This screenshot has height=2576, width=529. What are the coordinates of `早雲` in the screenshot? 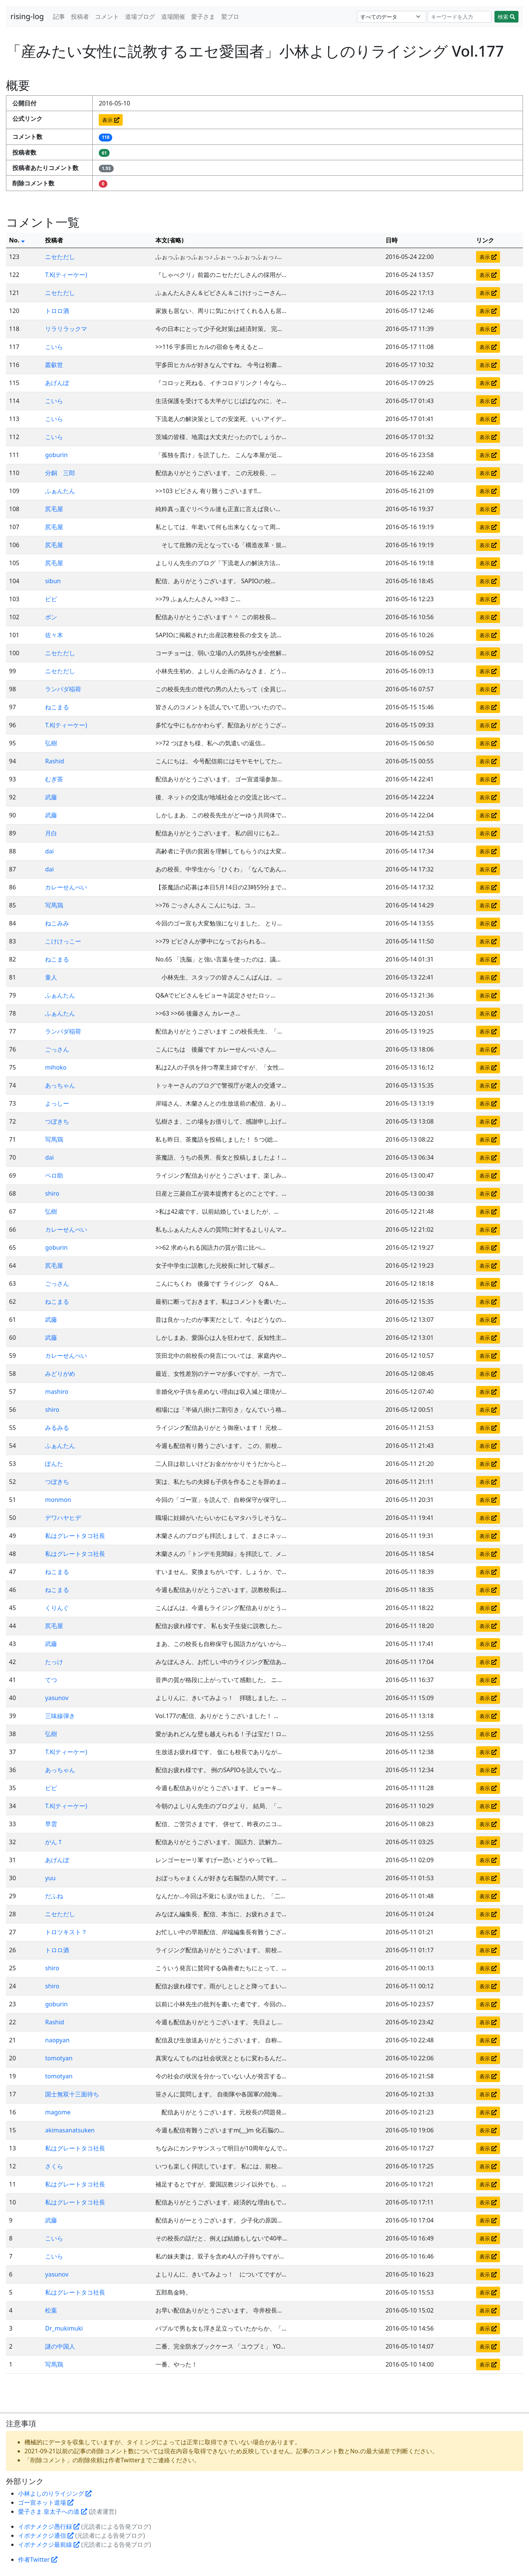 It's located at (51, 1824).